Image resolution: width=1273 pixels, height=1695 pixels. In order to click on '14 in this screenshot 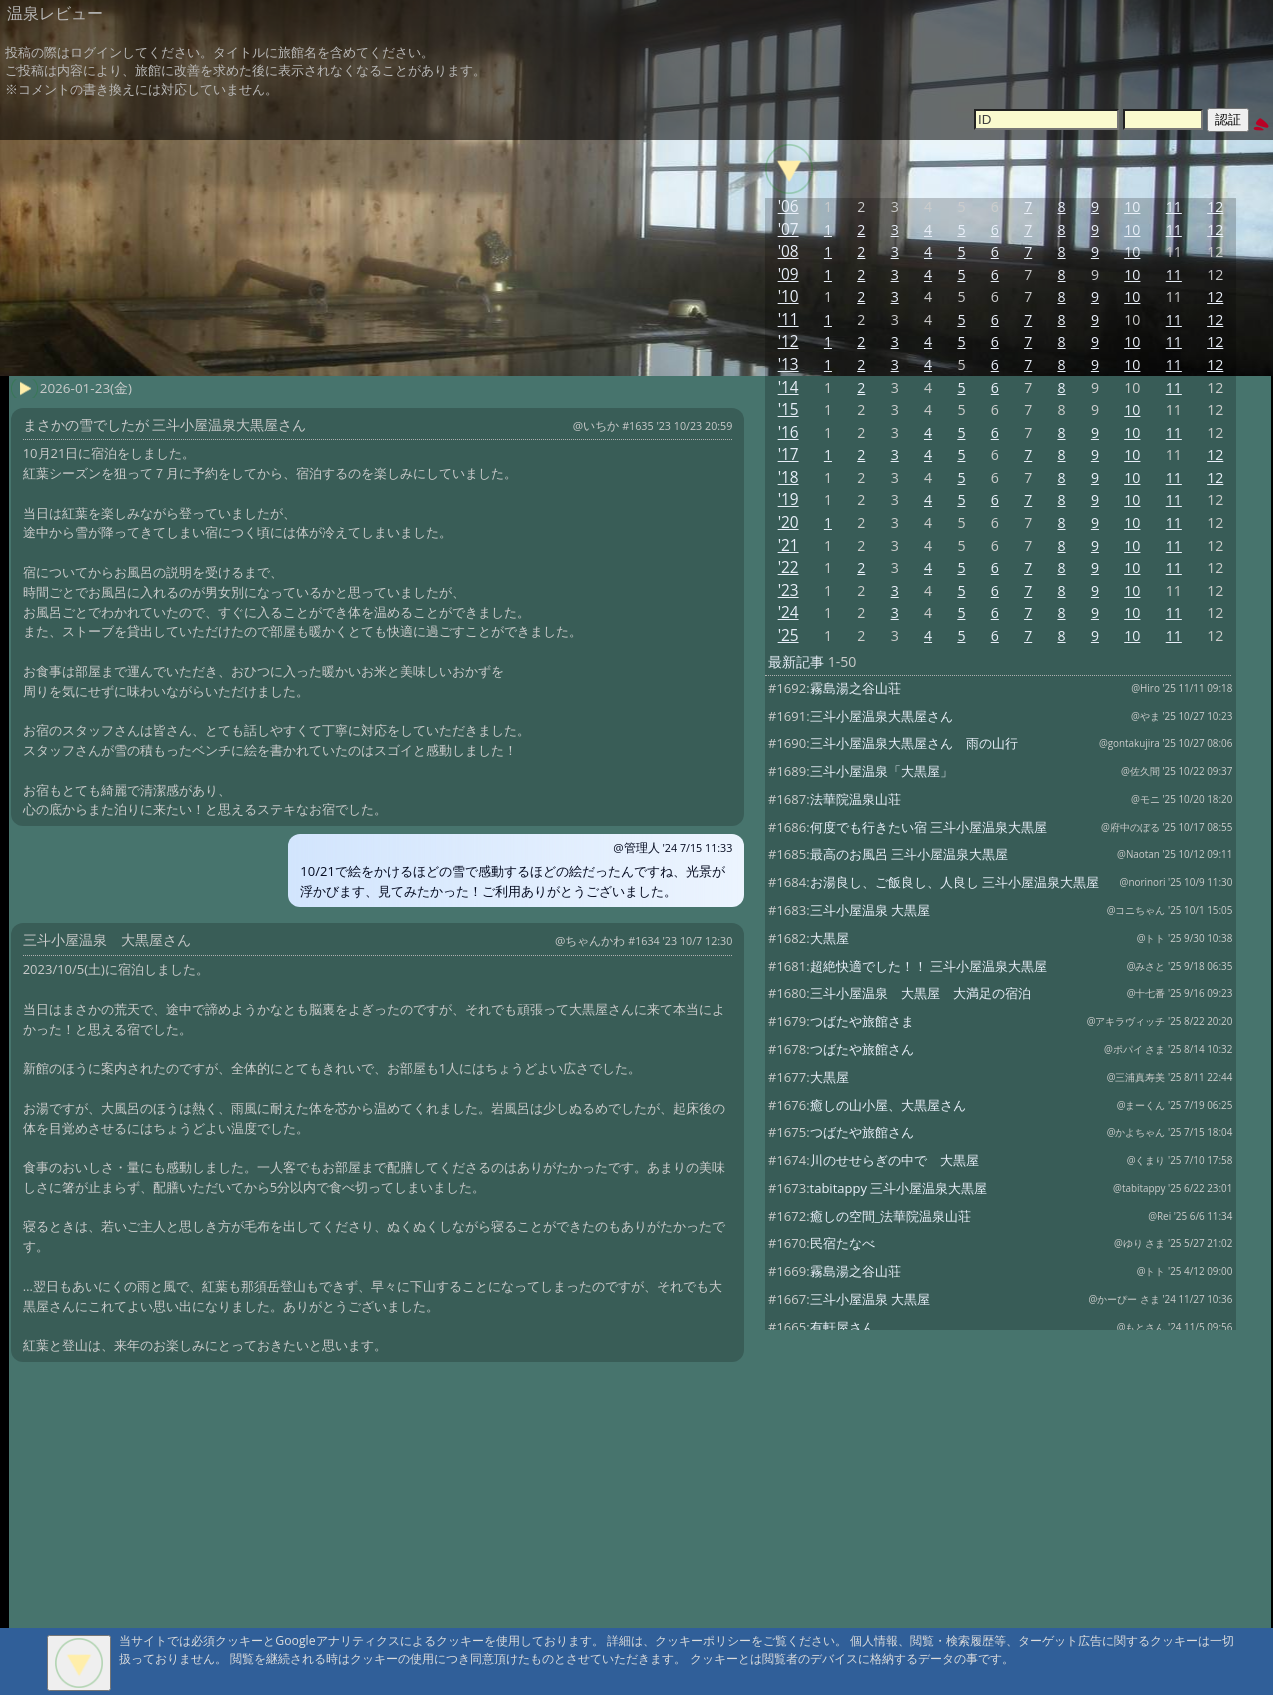, I will do `click(788, 387)`.